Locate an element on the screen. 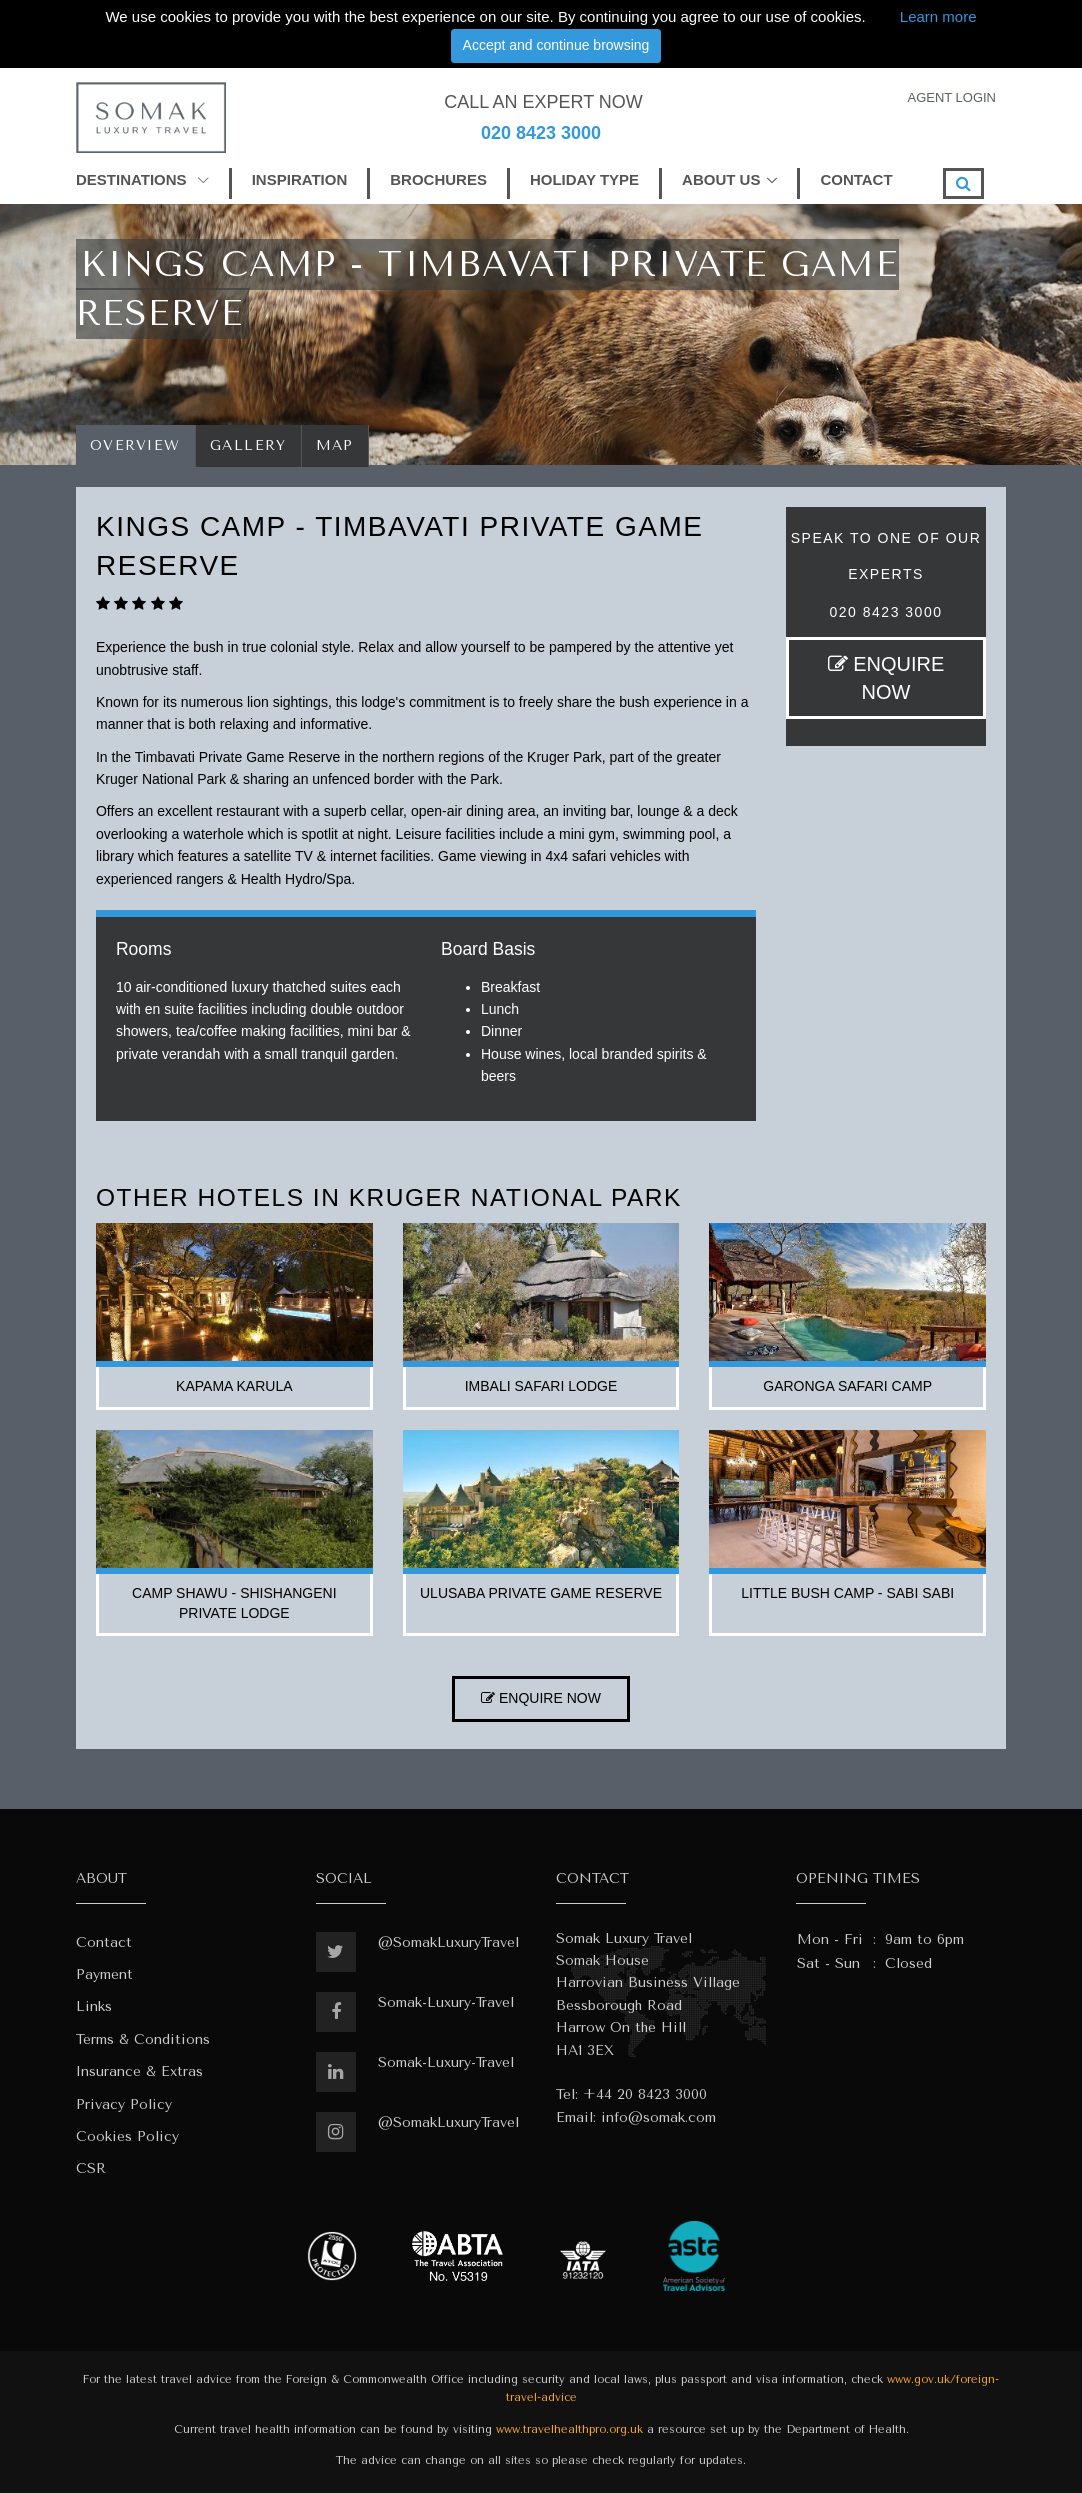 The image size is (1082, 2493). DESTINATIONS is located at coordinates (142, 179).